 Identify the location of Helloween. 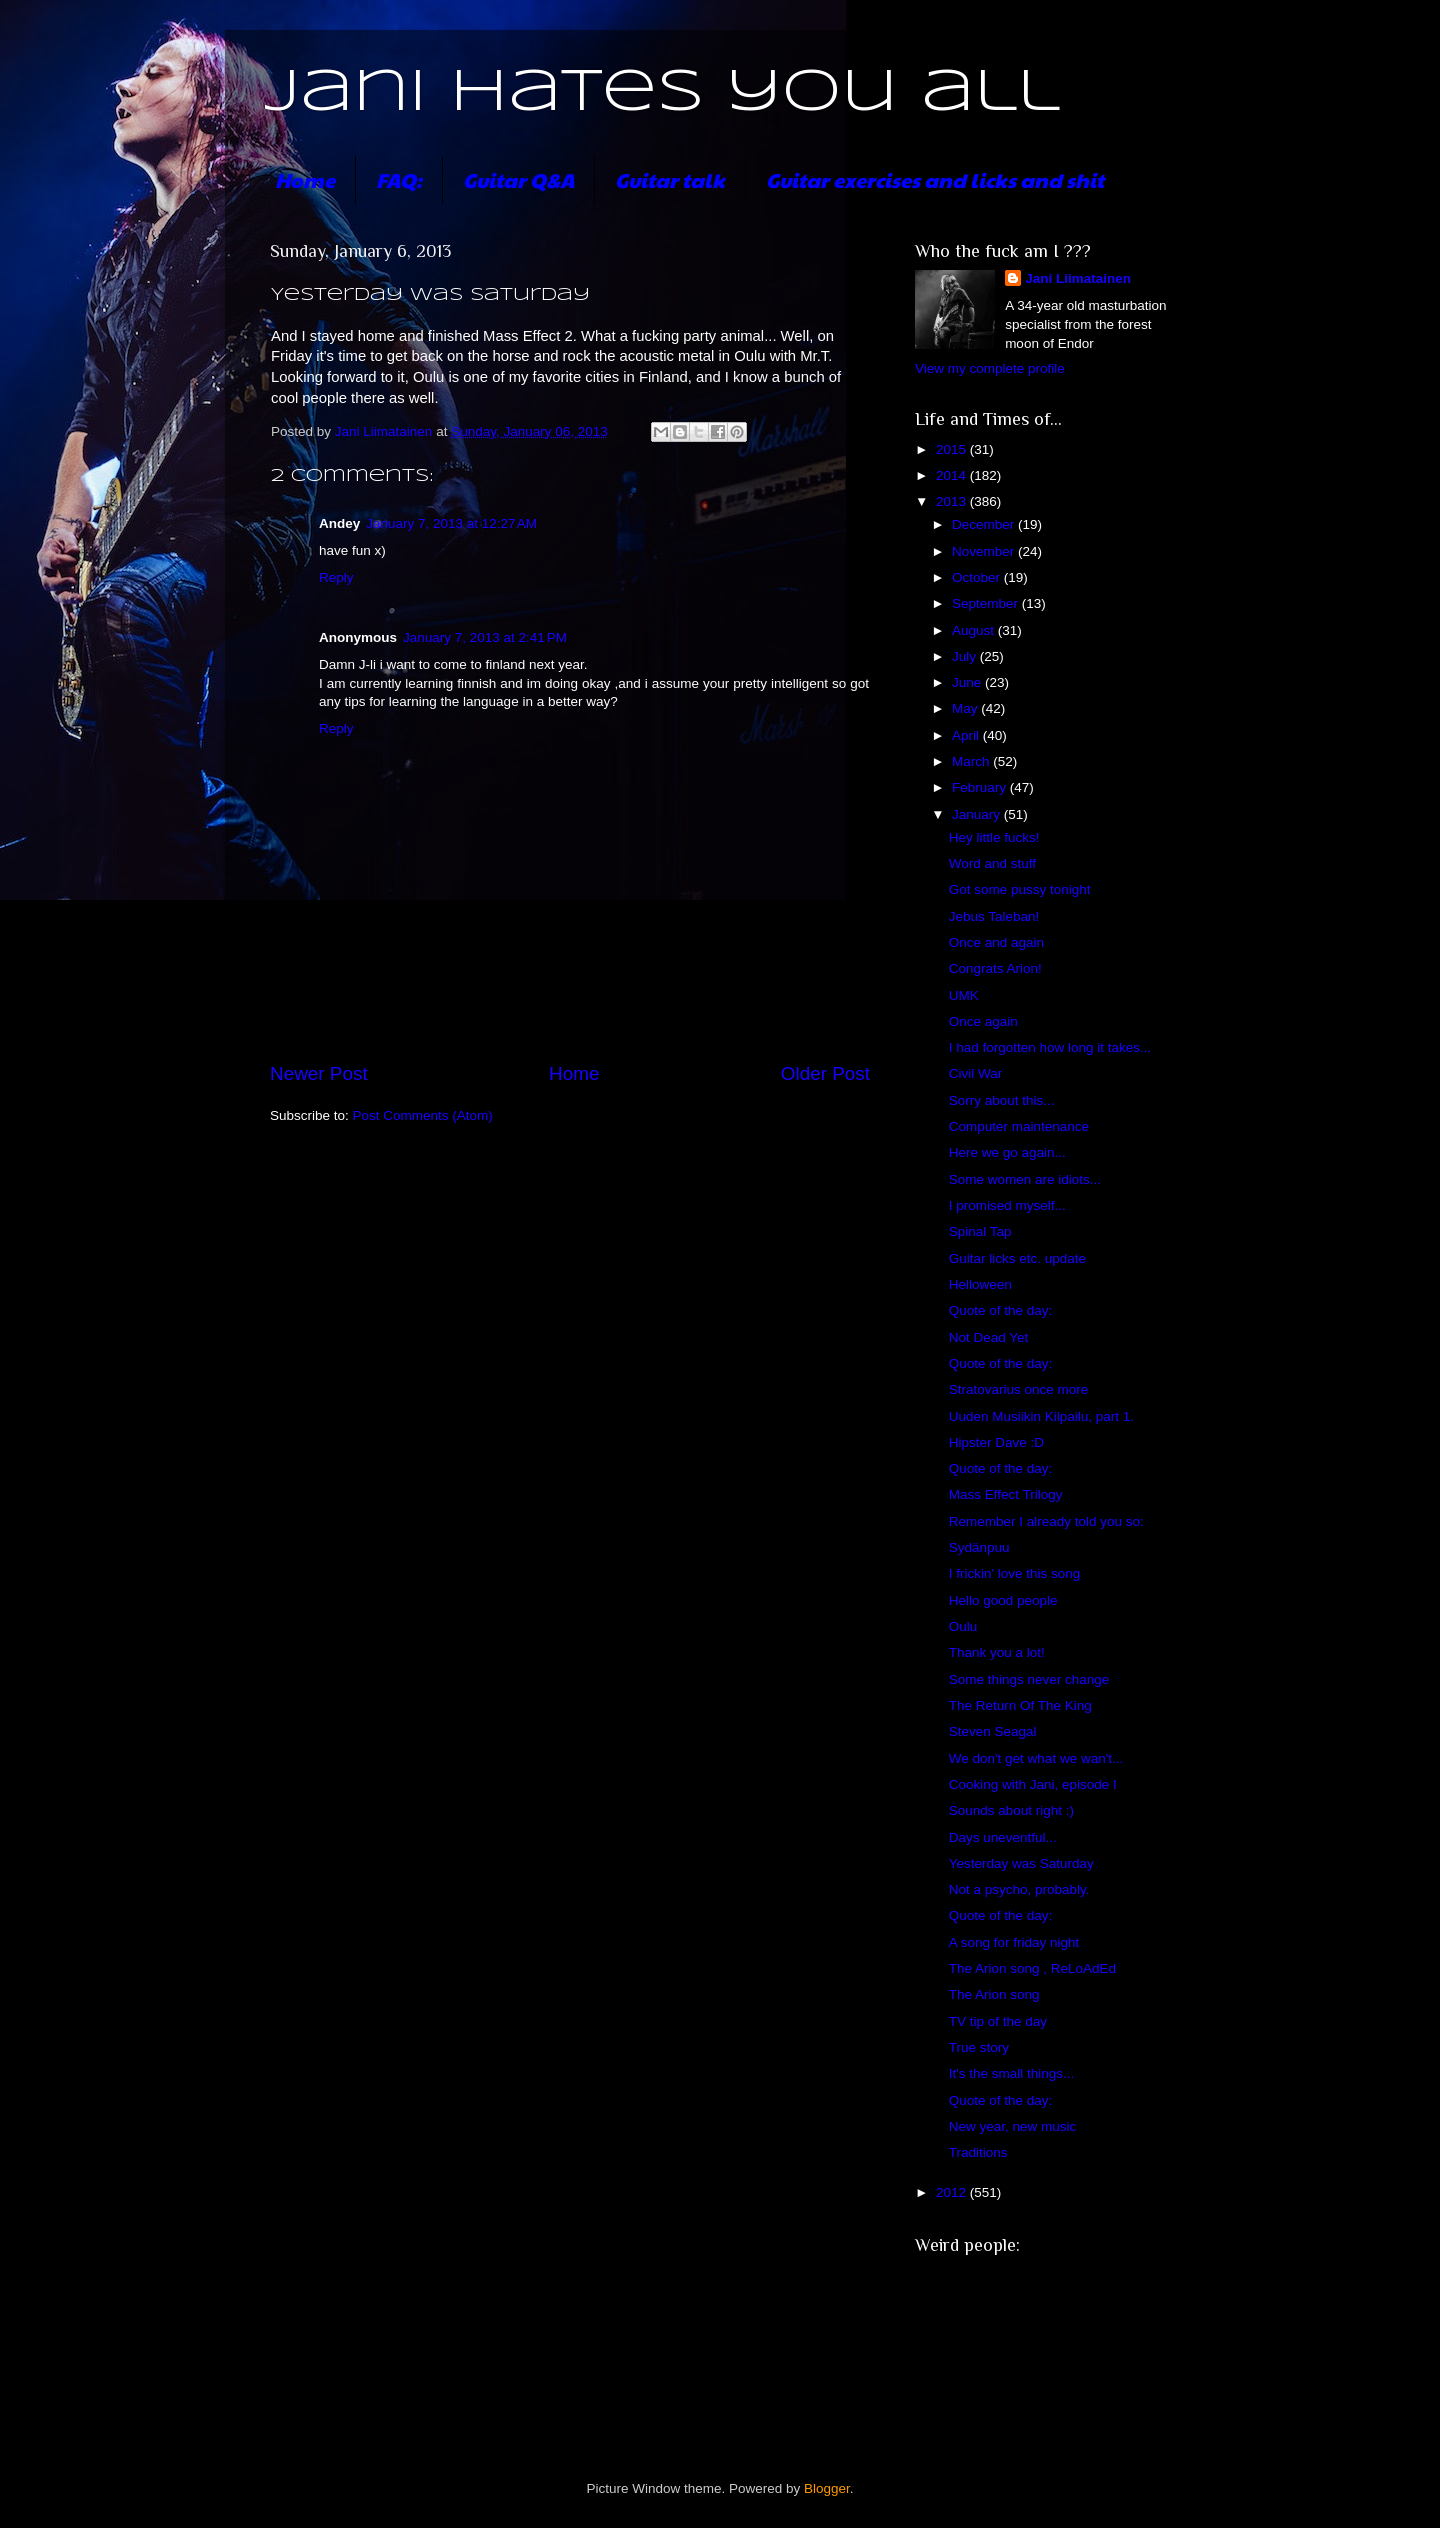
(980, 1284).